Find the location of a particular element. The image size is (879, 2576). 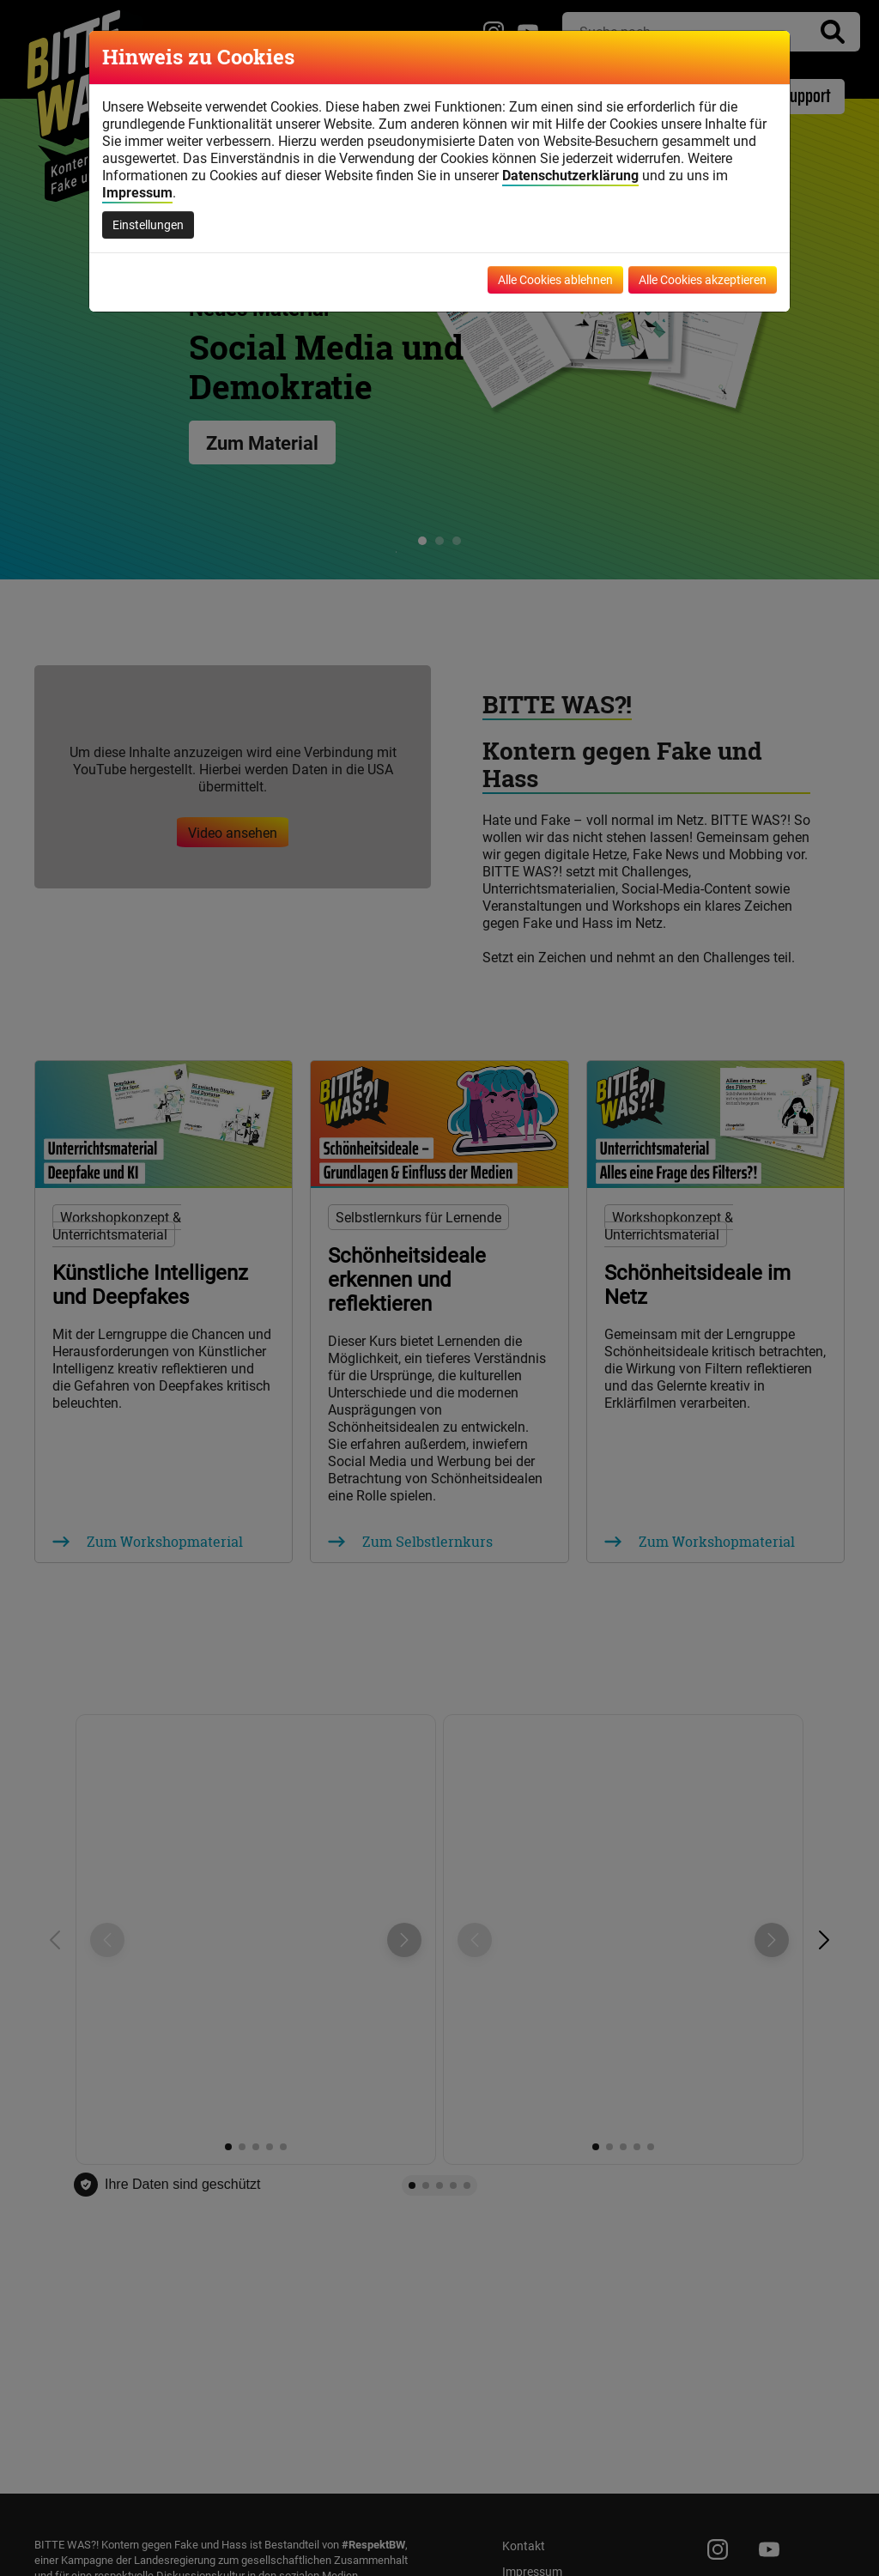

Impressum is located at coordinates (137, 192).